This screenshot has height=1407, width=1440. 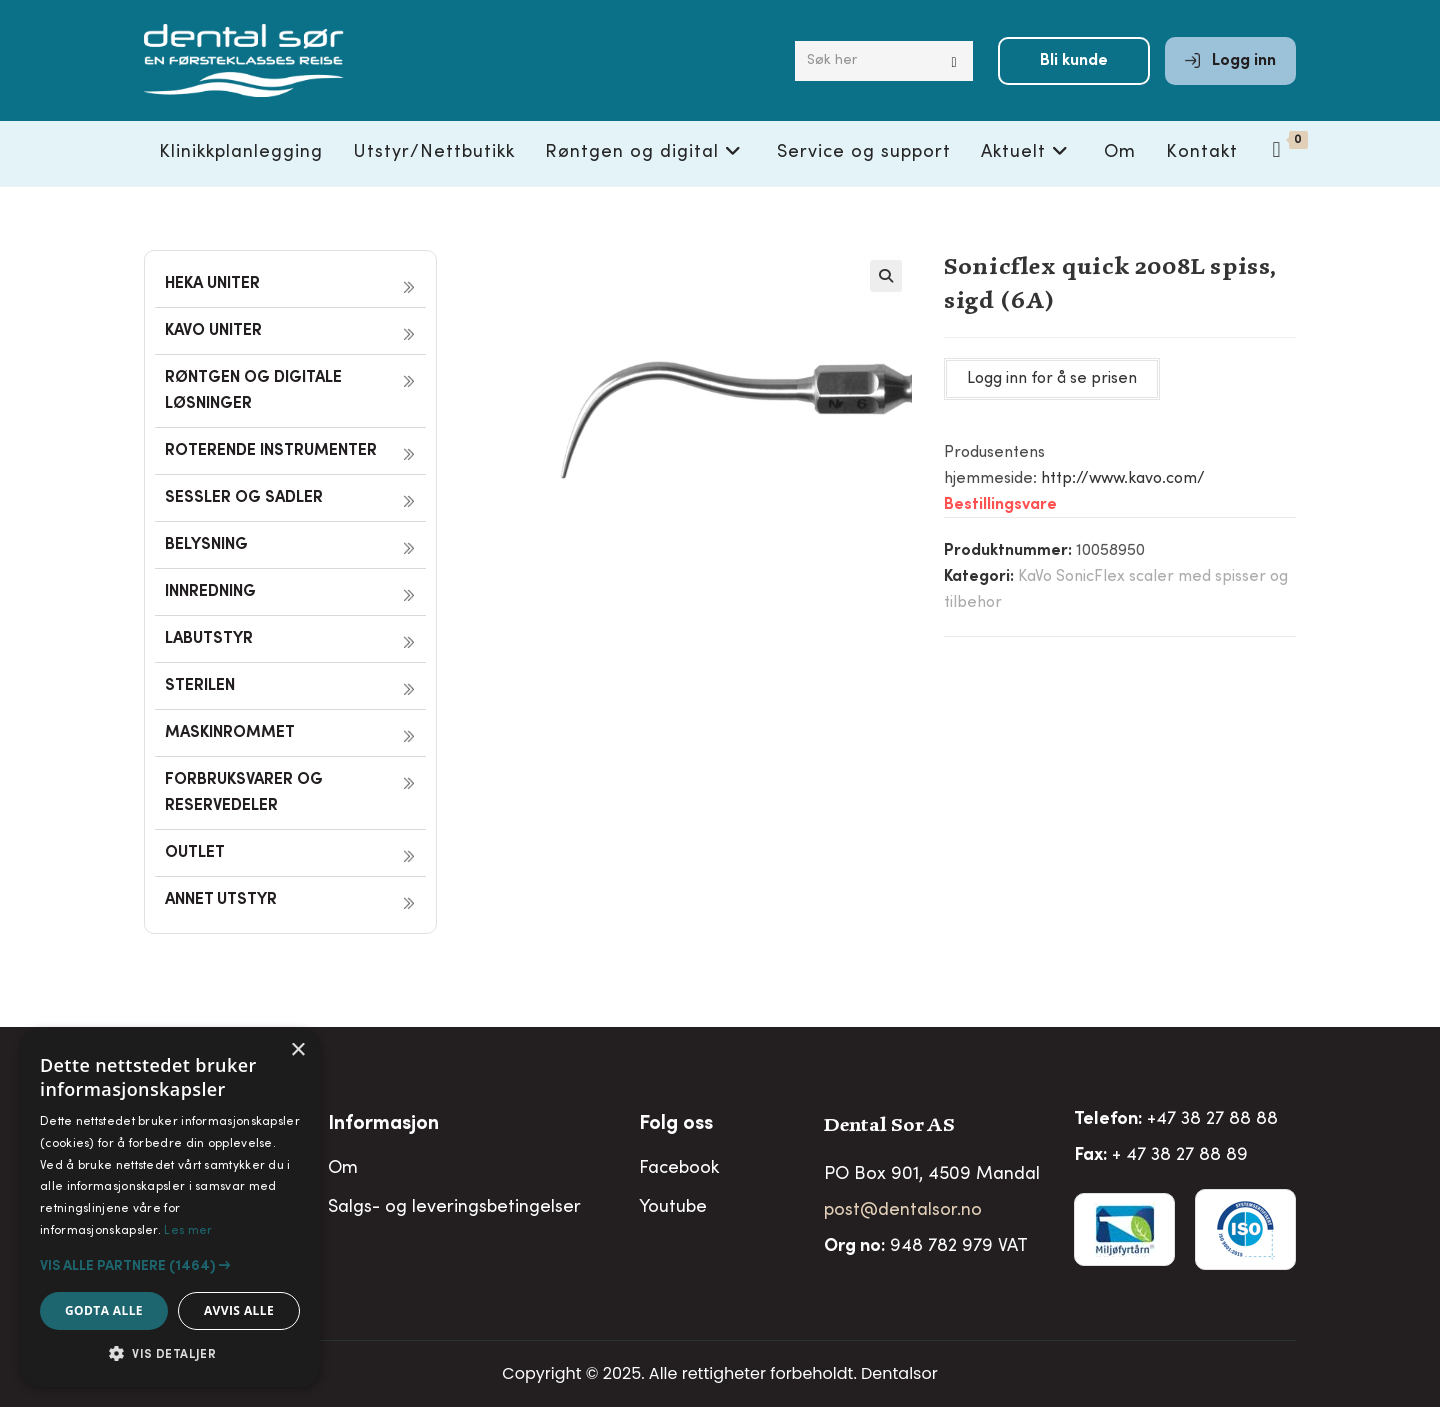 I want to click on http://www.kavo.com/, so click(x=1123, y=479).